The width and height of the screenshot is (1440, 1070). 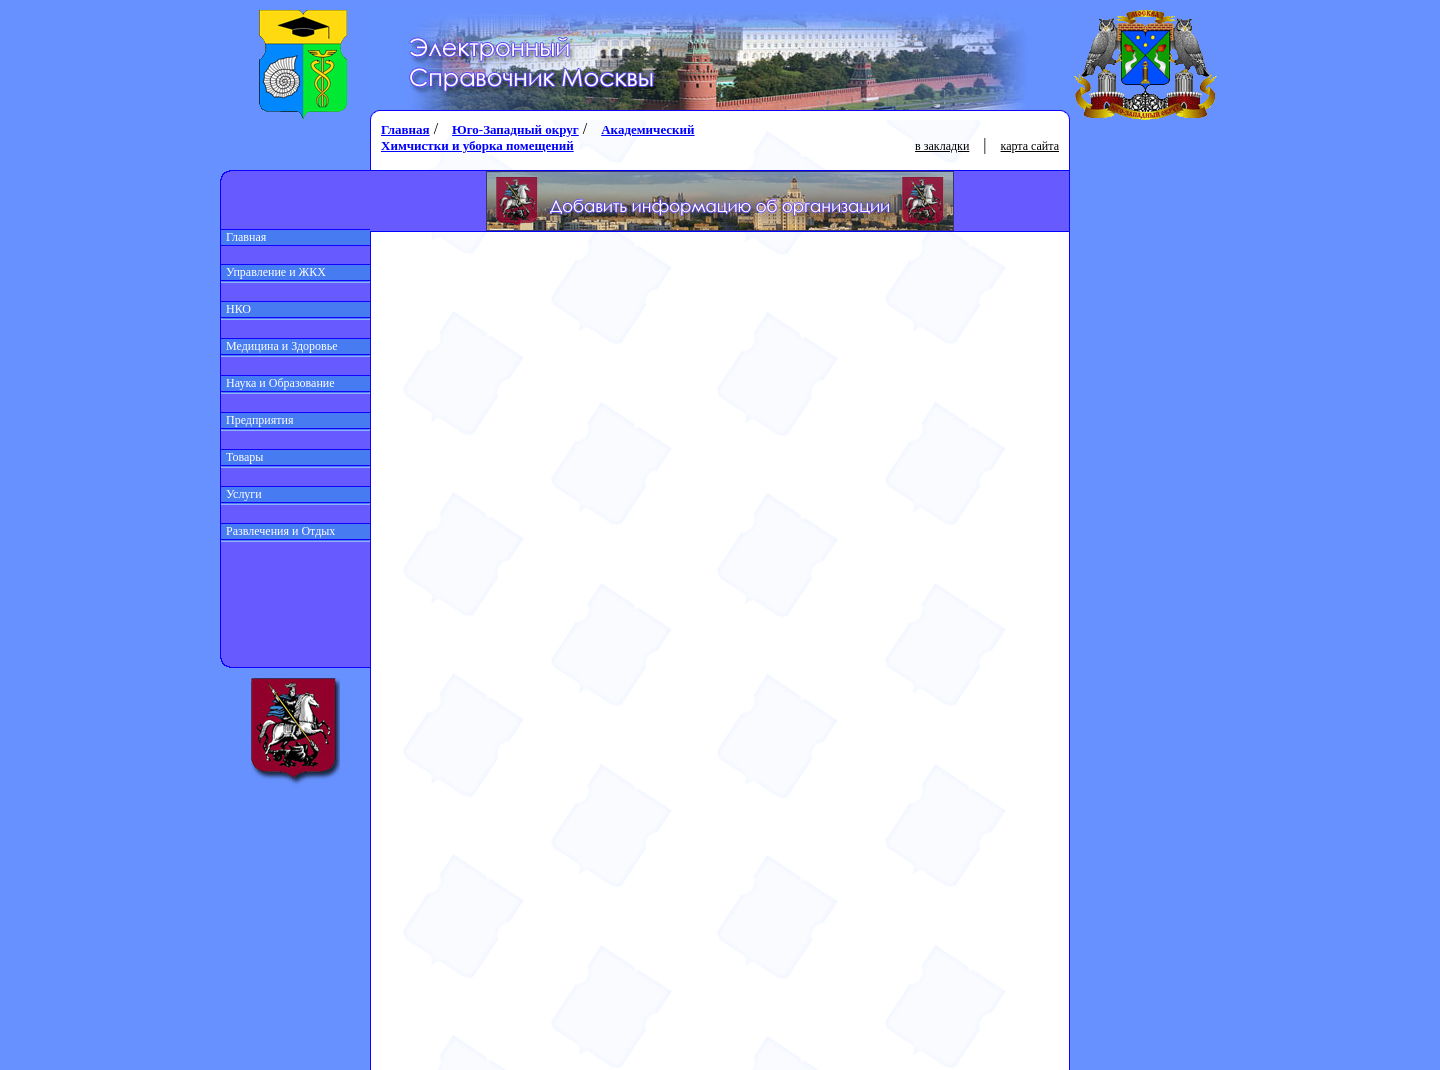 What do you see at coordinates (477, 145) in the screenshot?
I see `Химчистки и уборка помещений` at bounding box center [477, 145].